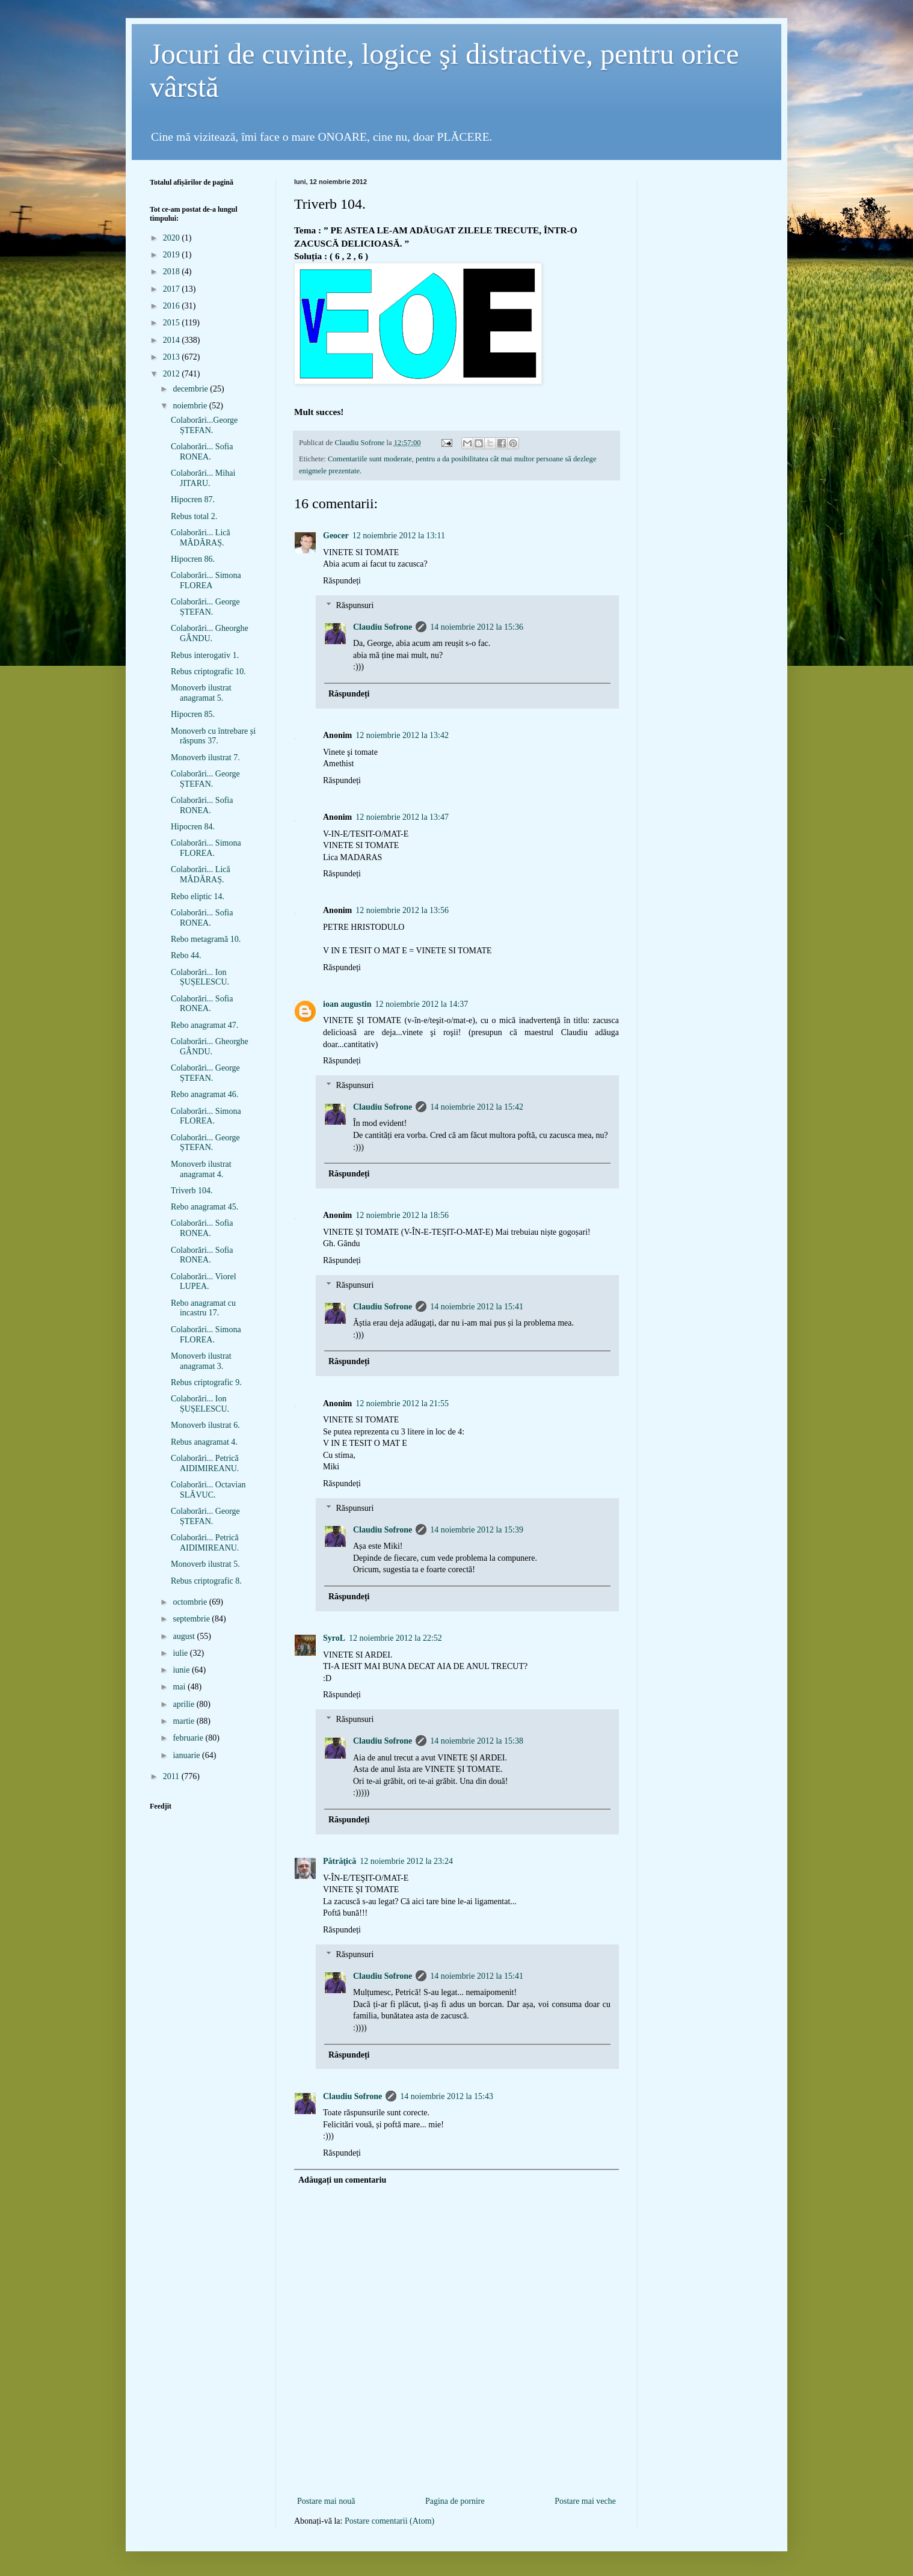  I want to click on Răspundeți, so click(342, 580).